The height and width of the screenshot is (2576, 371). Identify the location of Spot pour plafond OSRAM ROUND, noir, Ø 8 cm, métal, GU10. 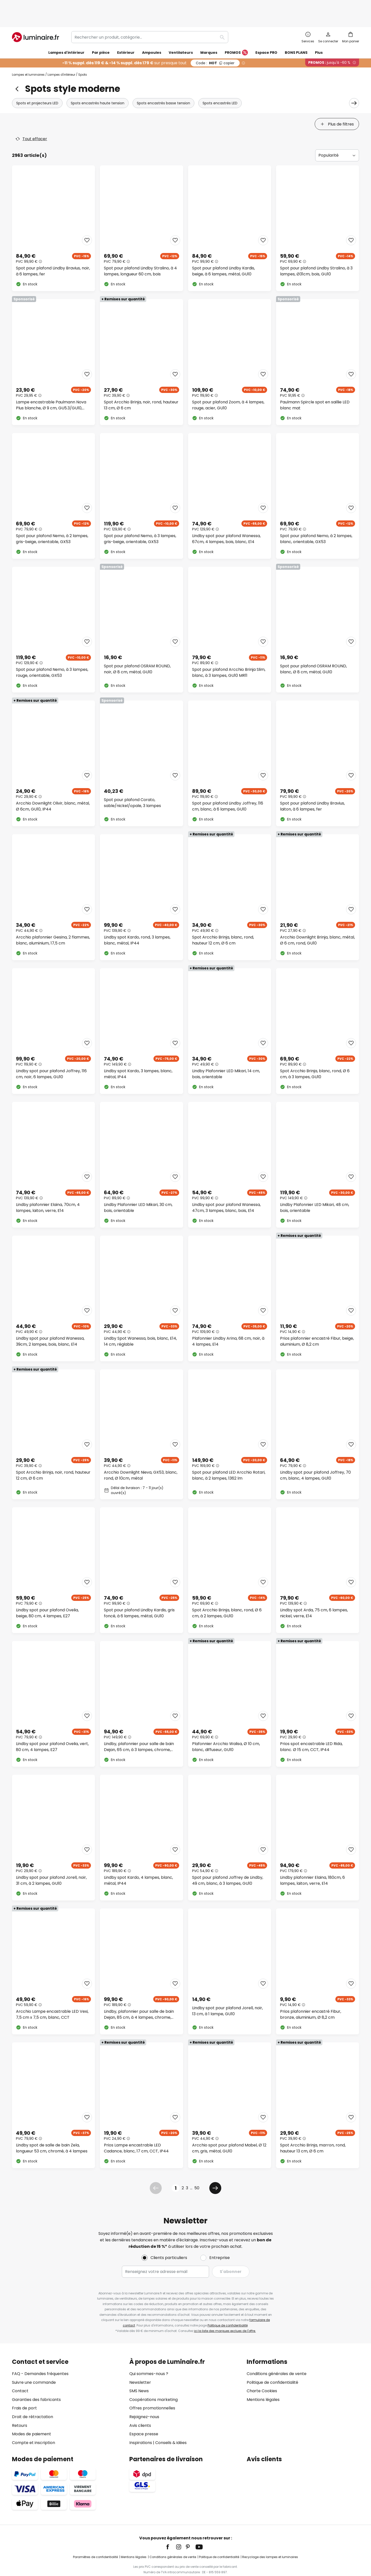
(137, 647).